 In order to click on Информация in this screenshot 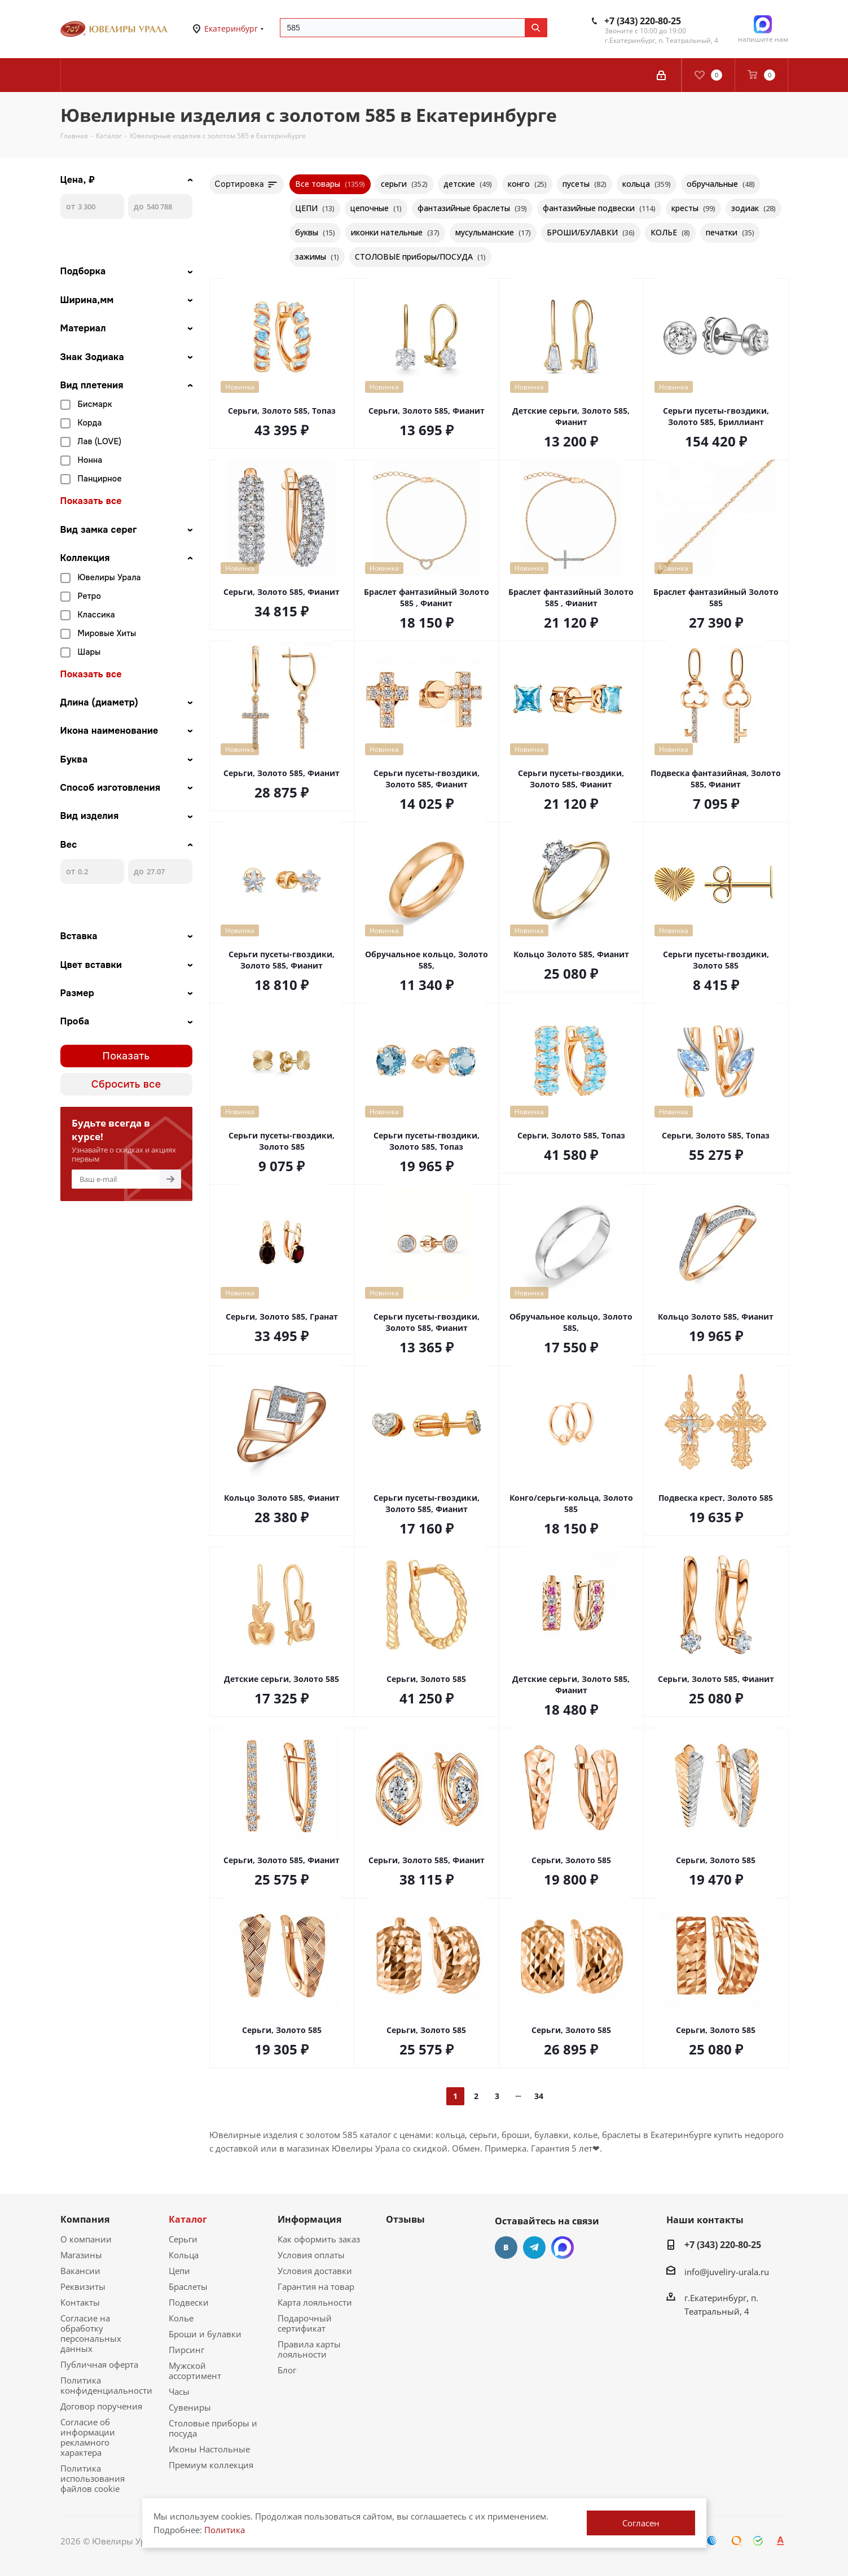, I will do `click(309, 2219)`.